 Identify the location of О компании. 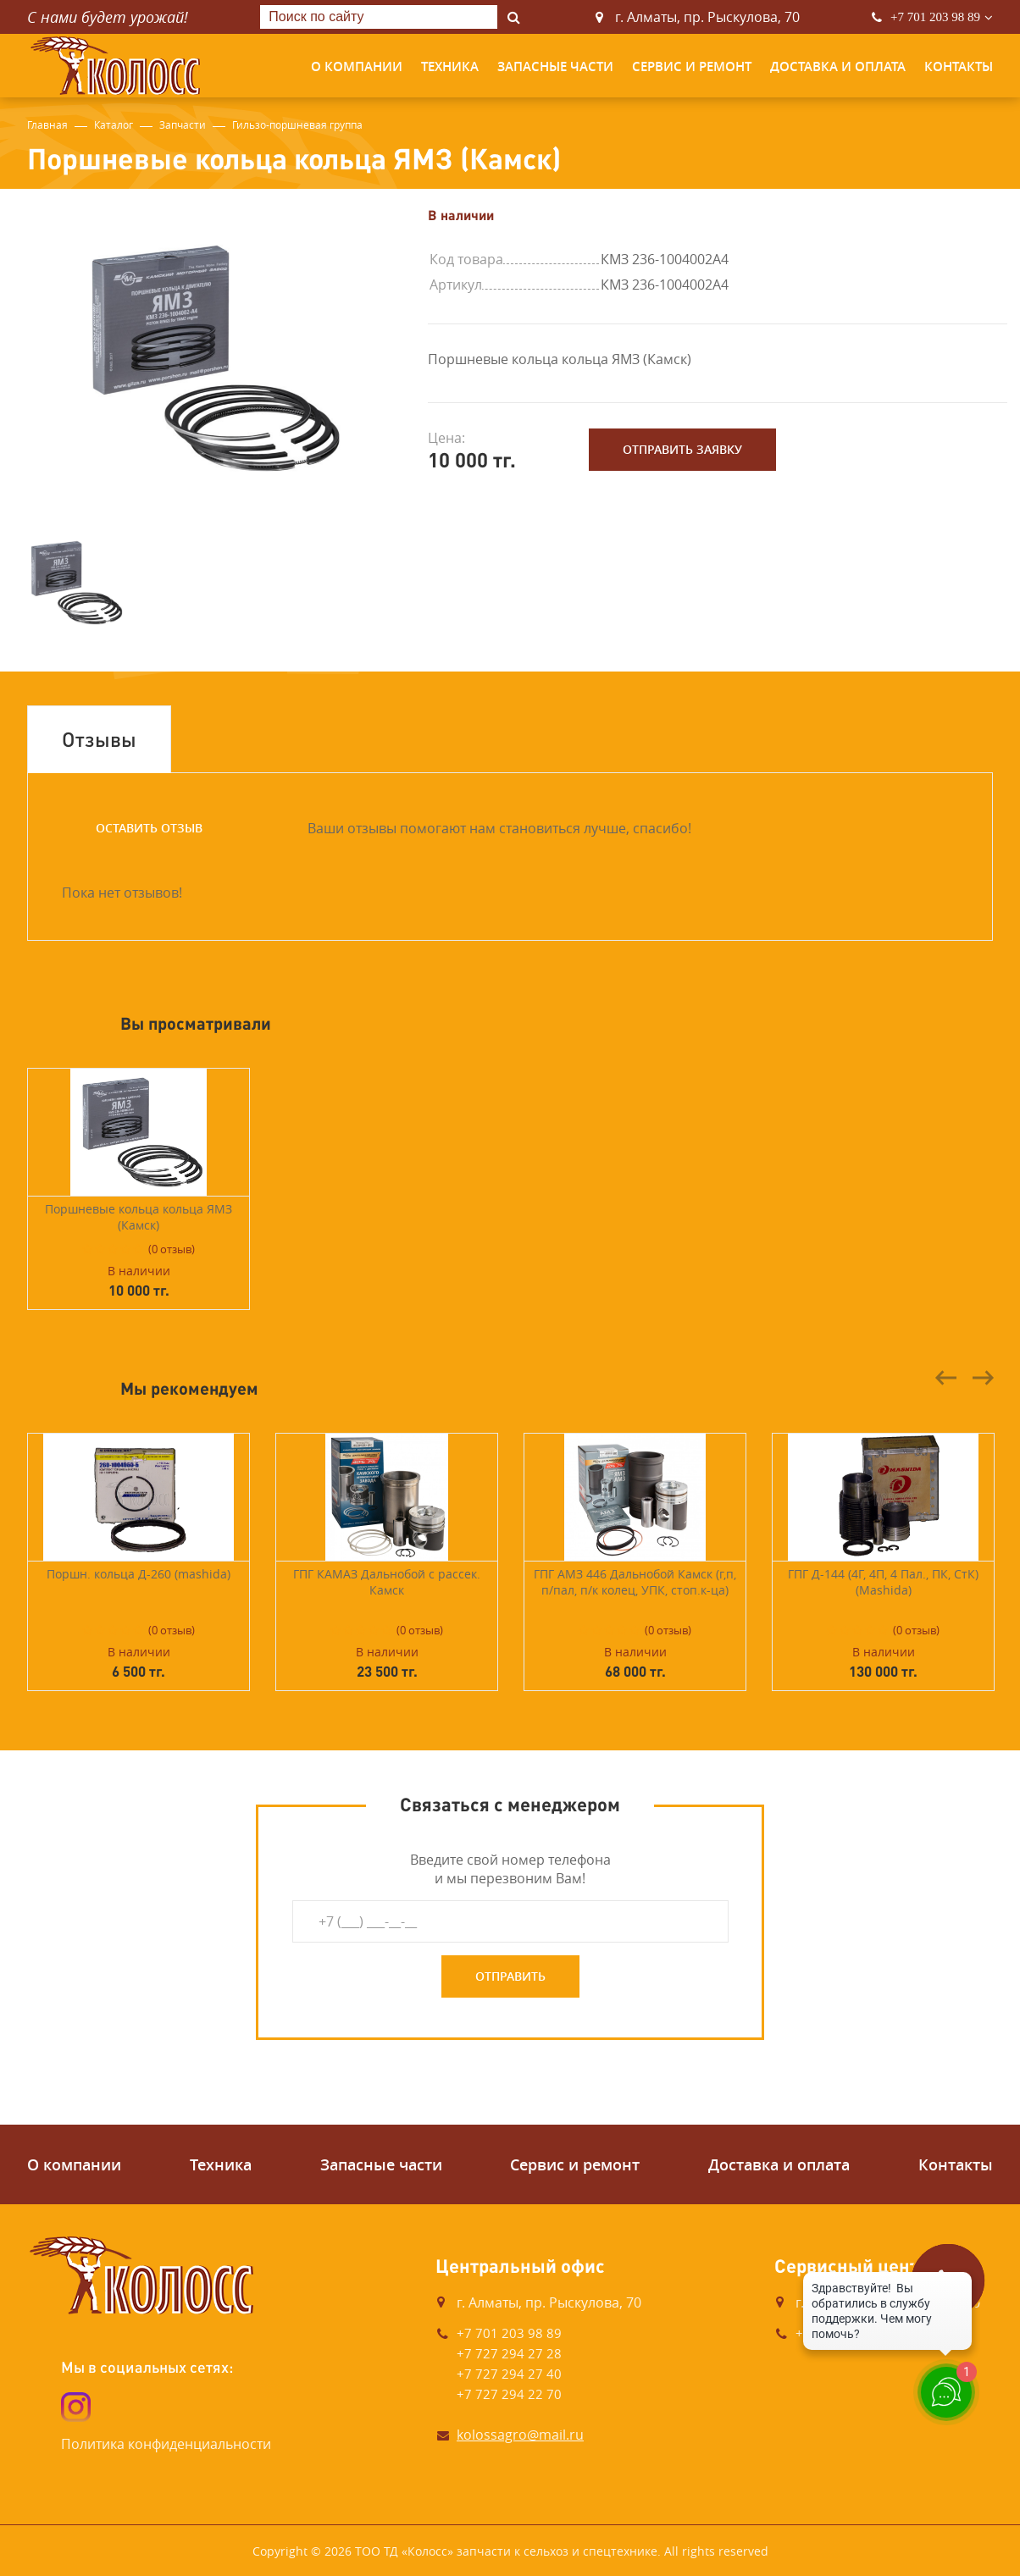
(356, 66).